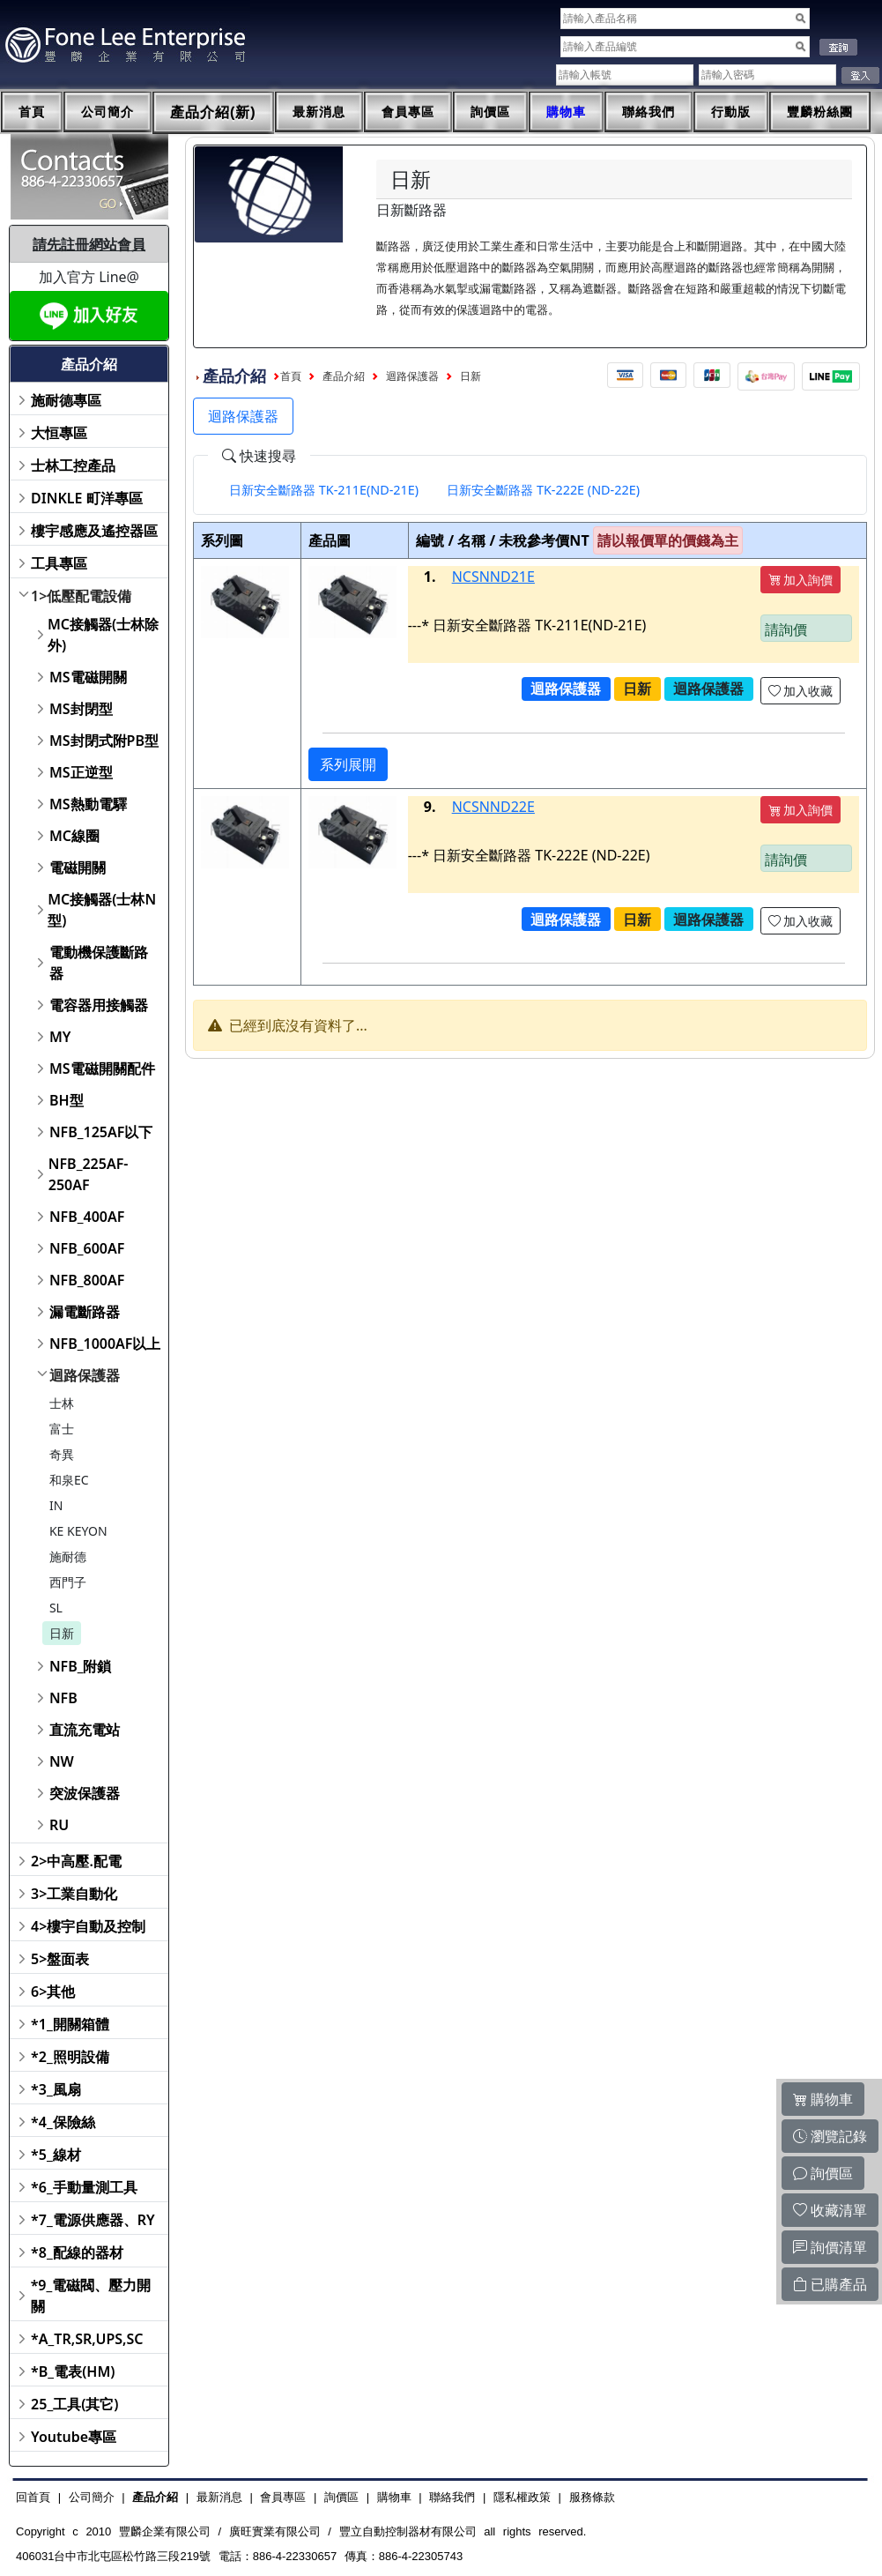  Describe the element at coordinates (830, 2210) in the screenshot. I see `收藏清單` at that location.